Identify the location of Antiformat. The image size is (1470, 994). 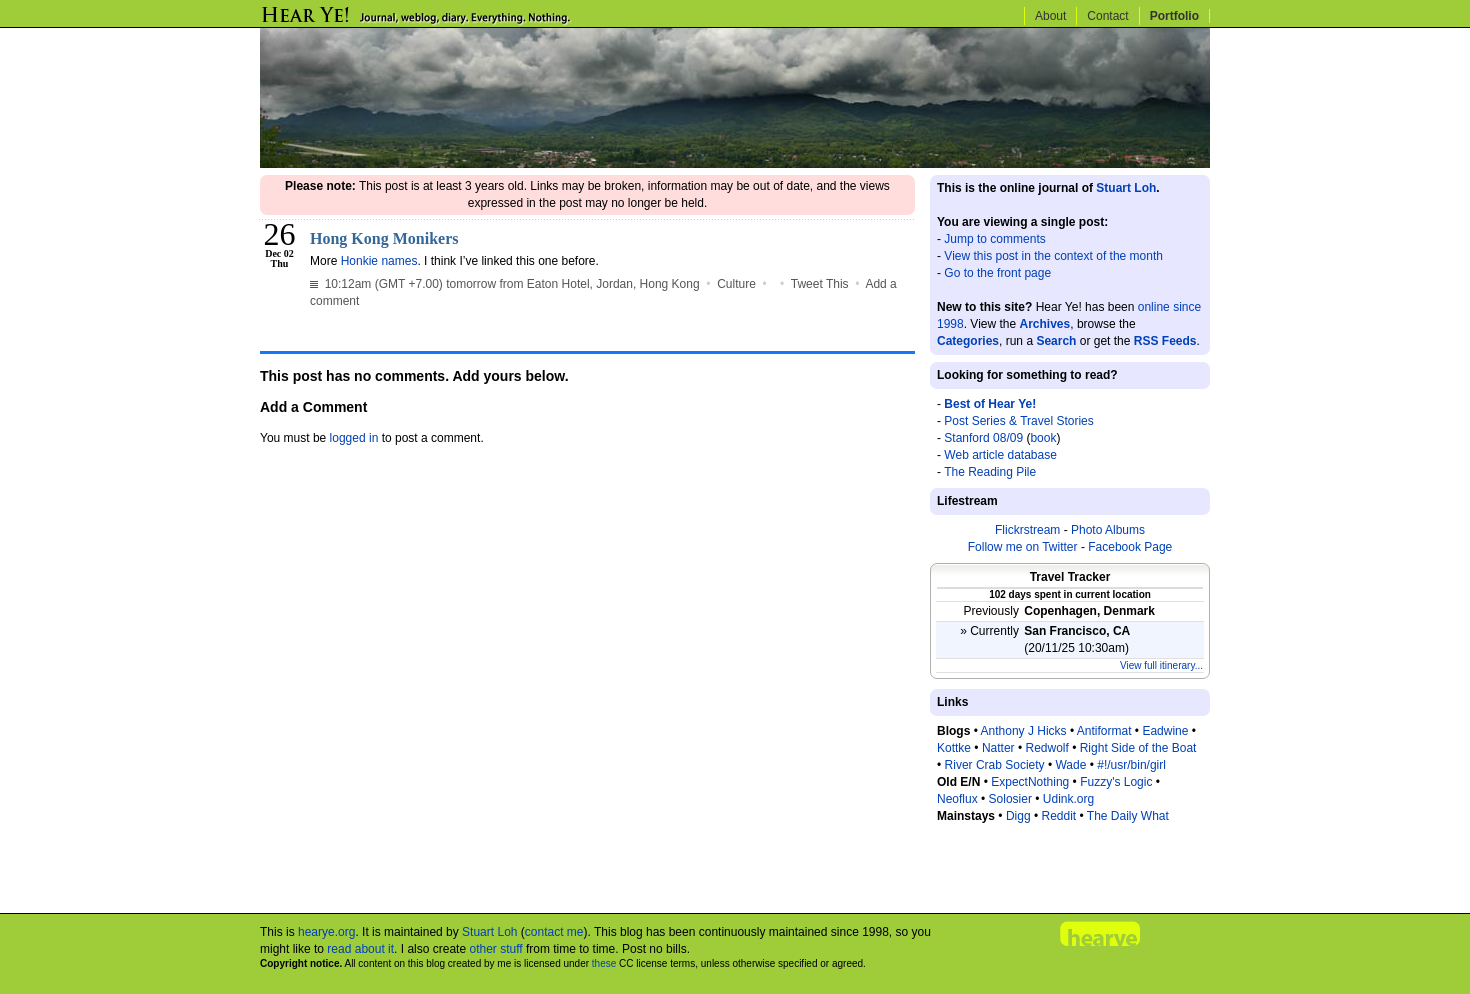
(1104, 731).